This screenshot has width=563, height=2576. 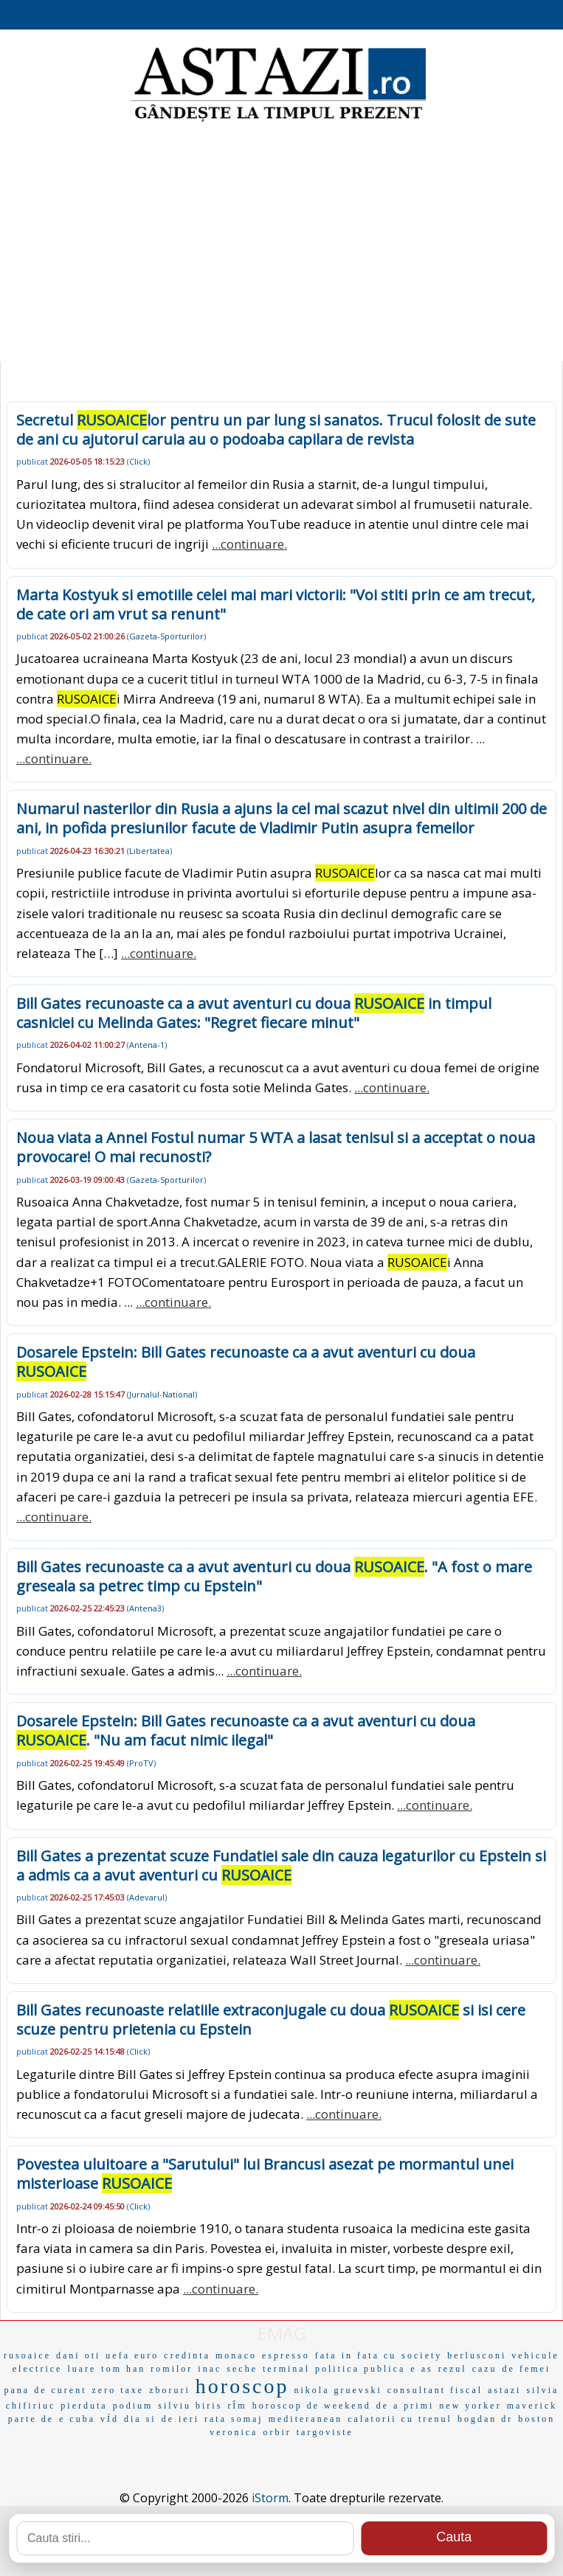 What do you see at coordinates (421, 2369) in the screenshot?
I see `e as` at bounding box center [421, 2369].